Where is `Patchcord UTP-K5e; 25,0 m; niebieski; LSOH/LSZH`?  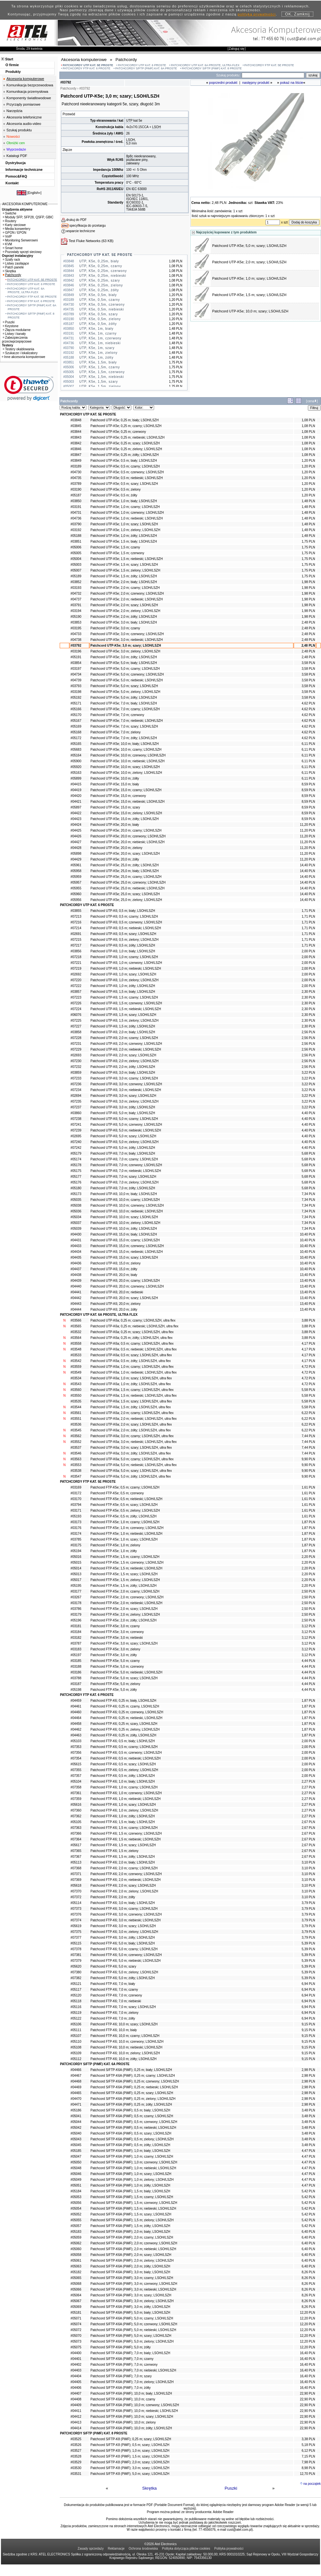 Patchcord UTP-K5e; 25,0 m; niebieski; LSOH/LSZH is located at coordinates (128, 888).